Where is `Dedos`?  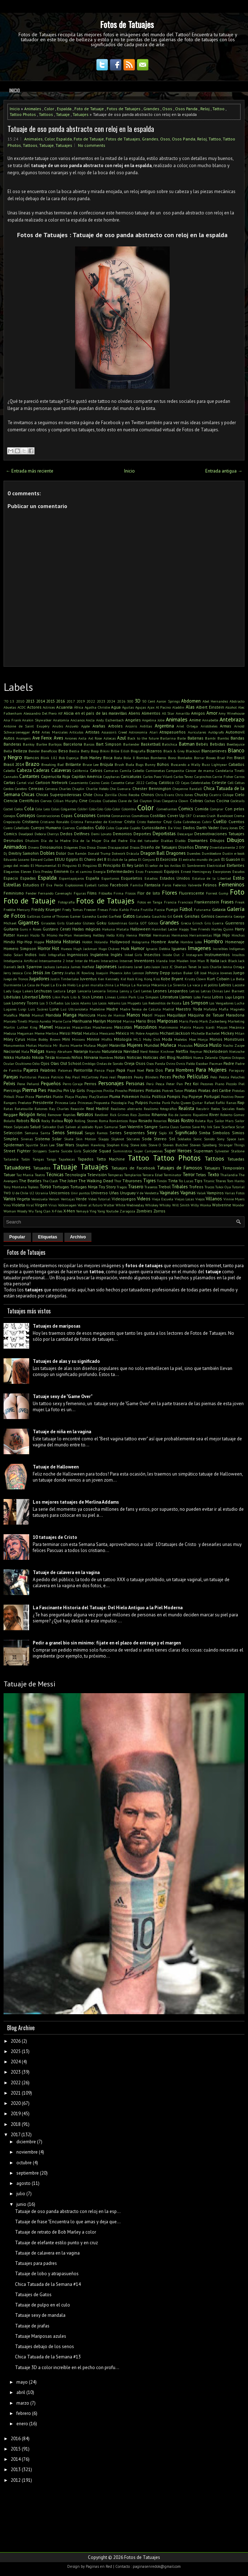
Dedos is located at coordinates (66, 833).